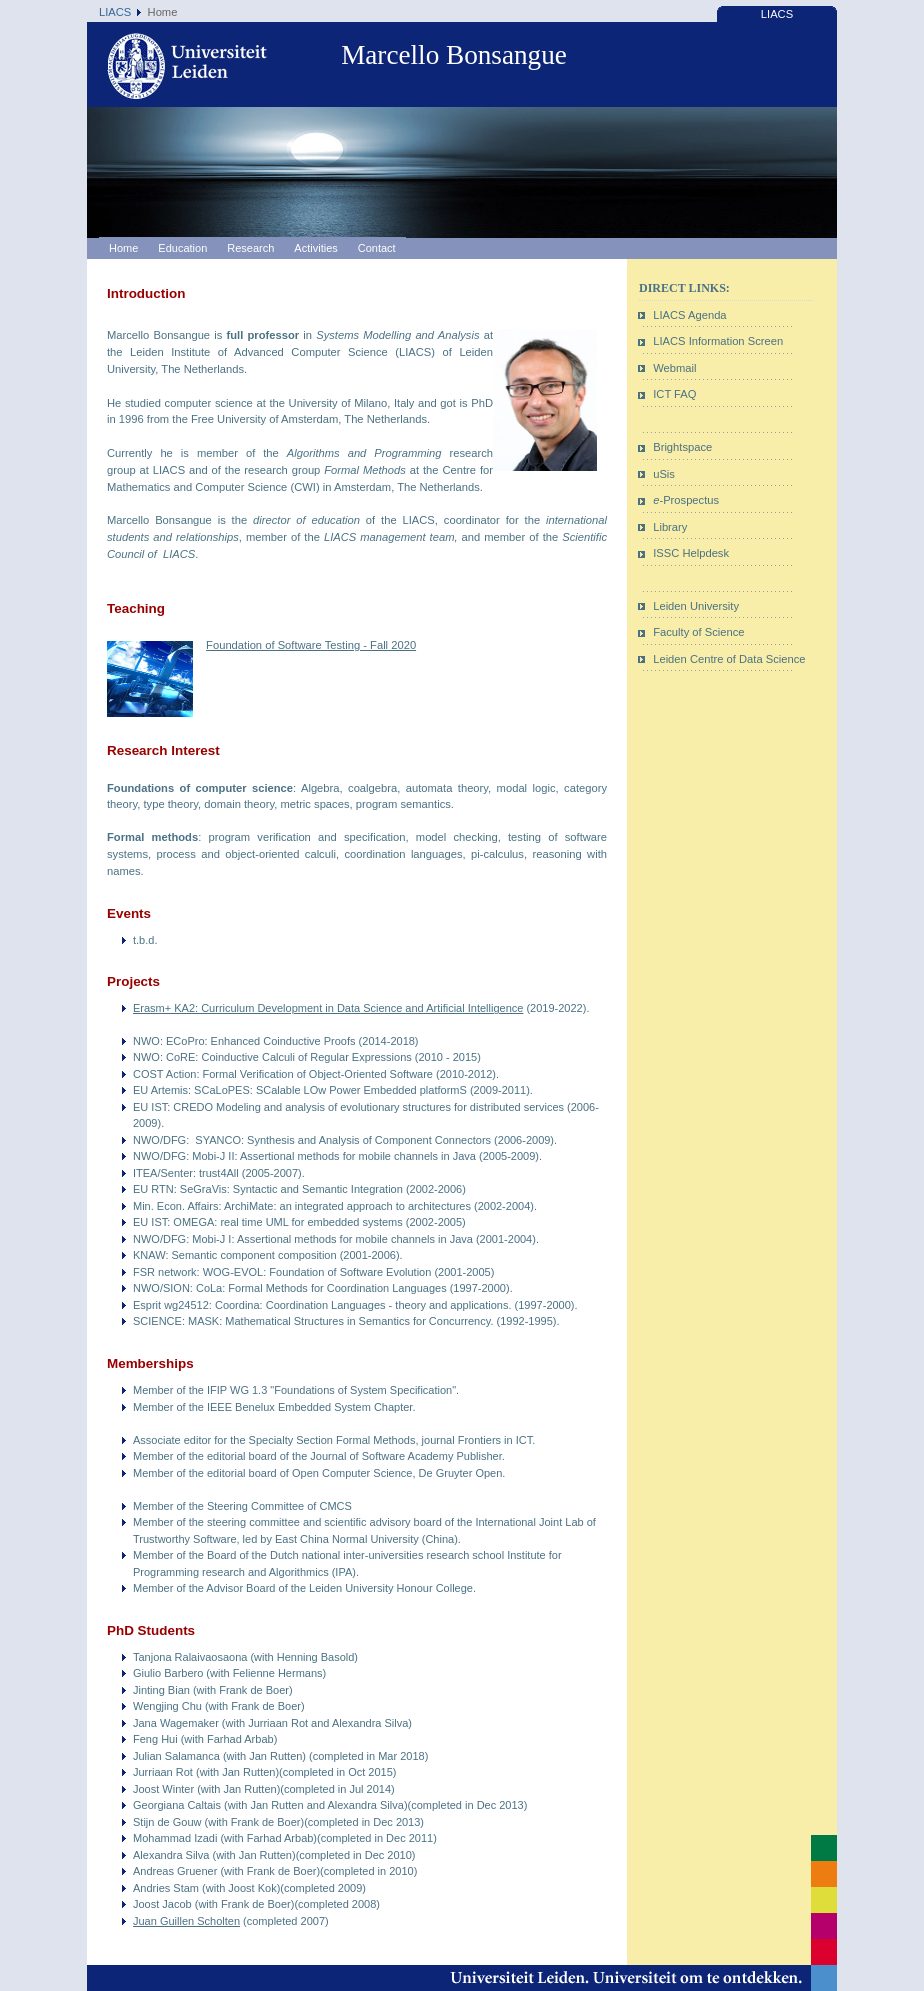 This screenshot has height=1991, width=924. Describe the element at coordinates (698, 632) in the screenshot. I see `Faculty of Science` at that location.